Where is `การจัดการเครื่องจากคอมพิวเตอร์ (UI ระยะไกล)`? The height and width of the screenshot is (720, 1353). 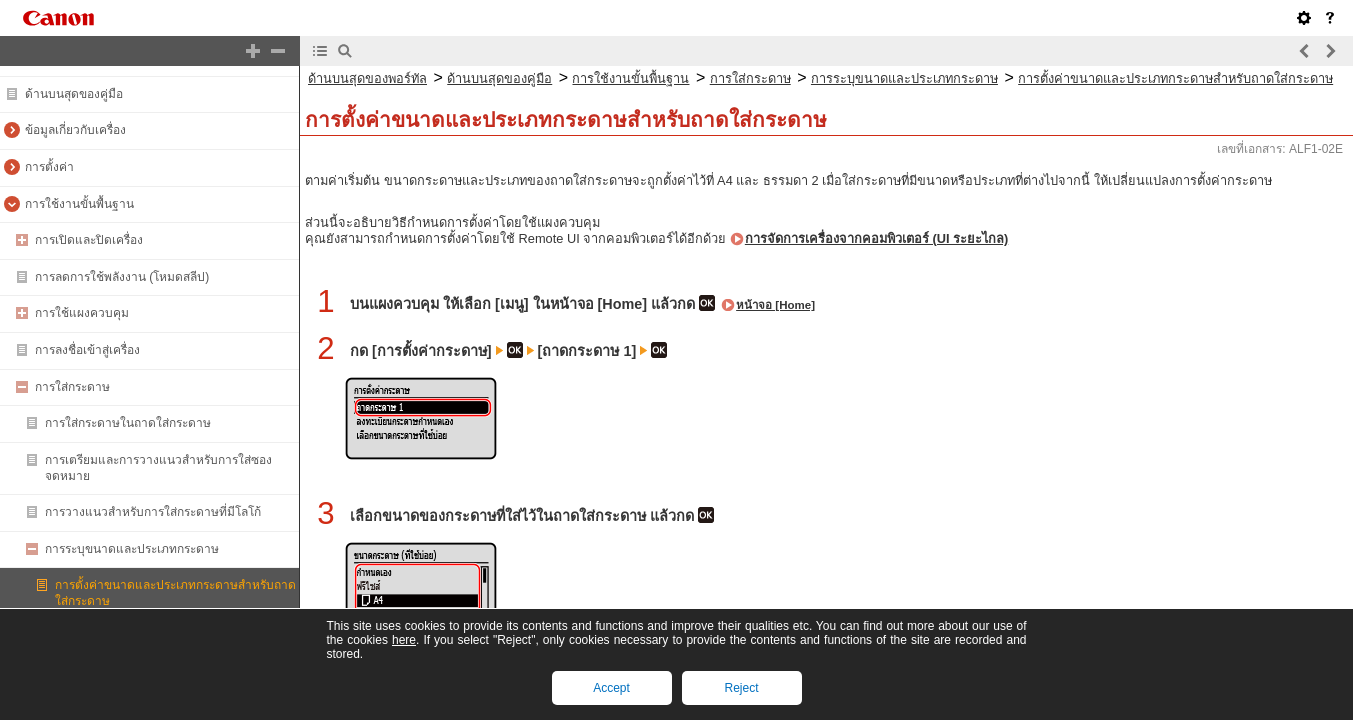
การจัดการเครื่องจากคอมพิวเตอร์ (UI ระยะไกล) is located at coordinates (876, 238).